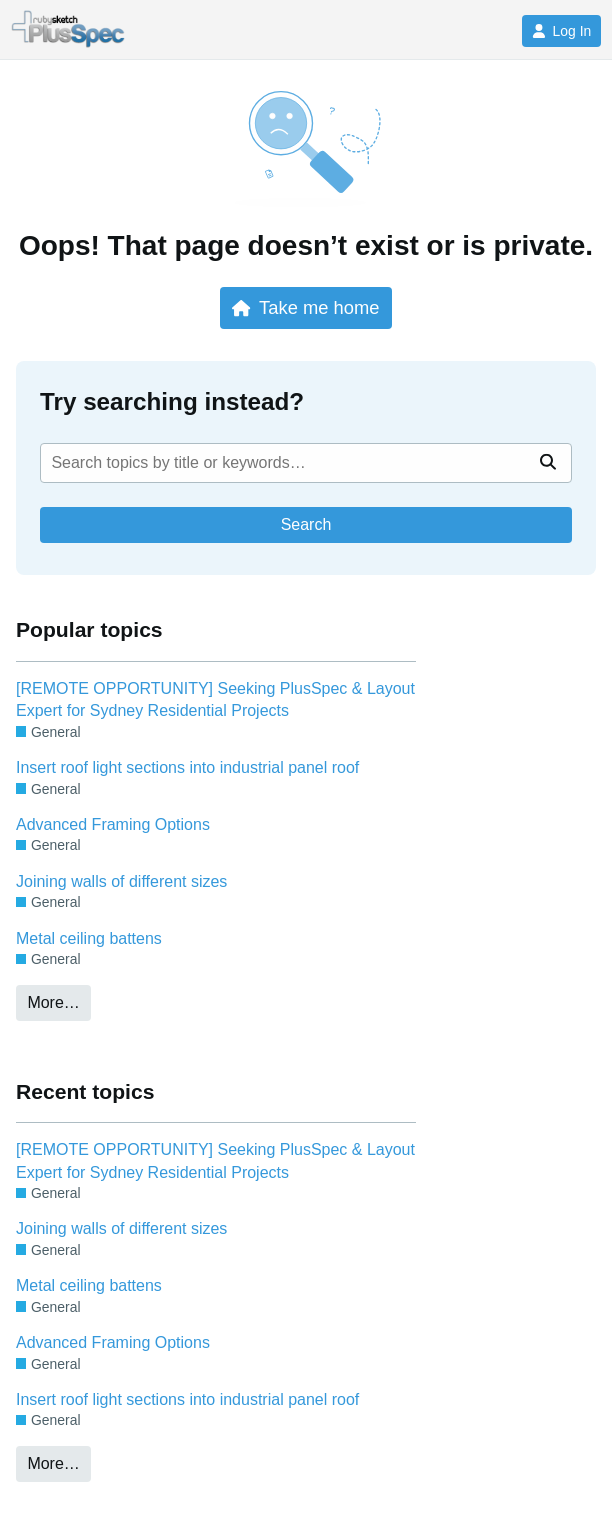 The width and height of the screenshot is (612, 1522). Describe the element at coordinates (187, 767) in the screenshot. I see `Insert roof light sections into industrial panel roof` at that location.